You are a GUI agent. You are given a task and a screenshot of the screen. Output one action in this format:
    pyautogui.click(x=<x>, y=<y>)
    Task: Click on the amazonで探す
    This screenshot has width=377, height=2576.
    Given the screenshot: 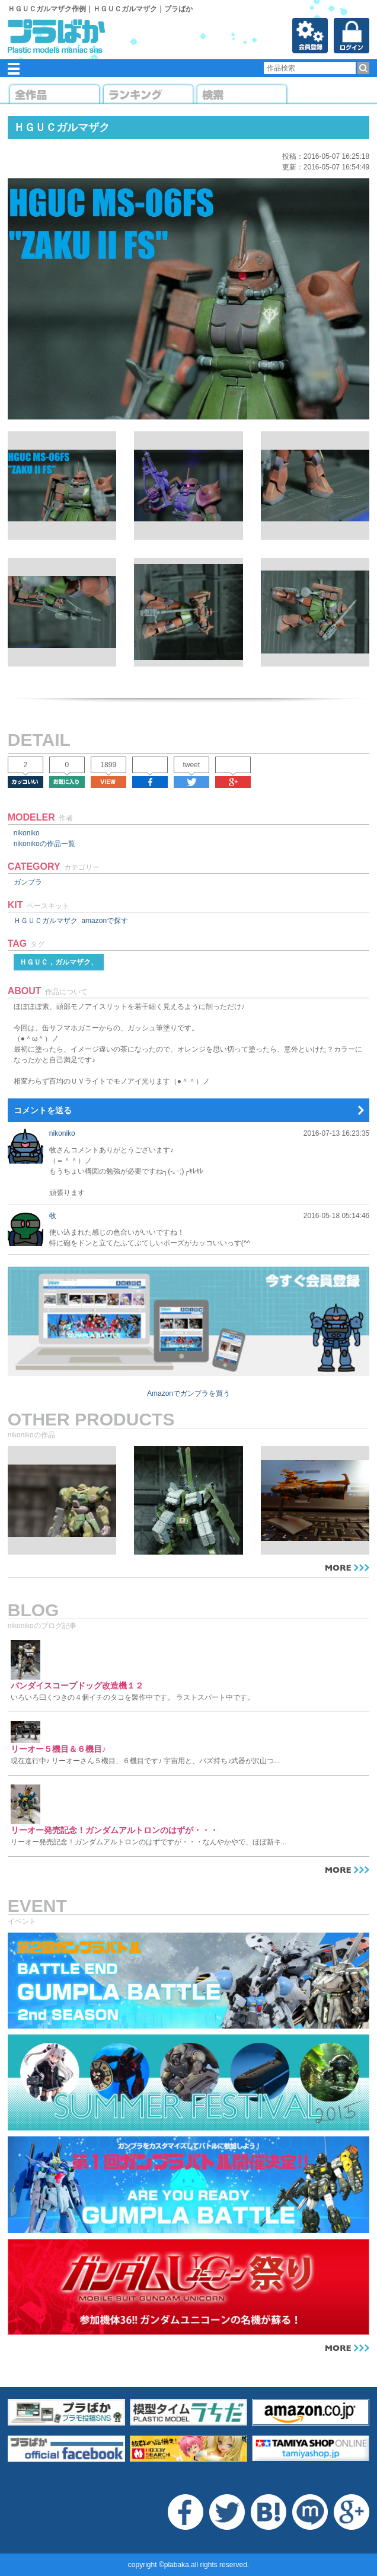 What is the action you would take?
    pyautogui.click(x=104, y=921)
    